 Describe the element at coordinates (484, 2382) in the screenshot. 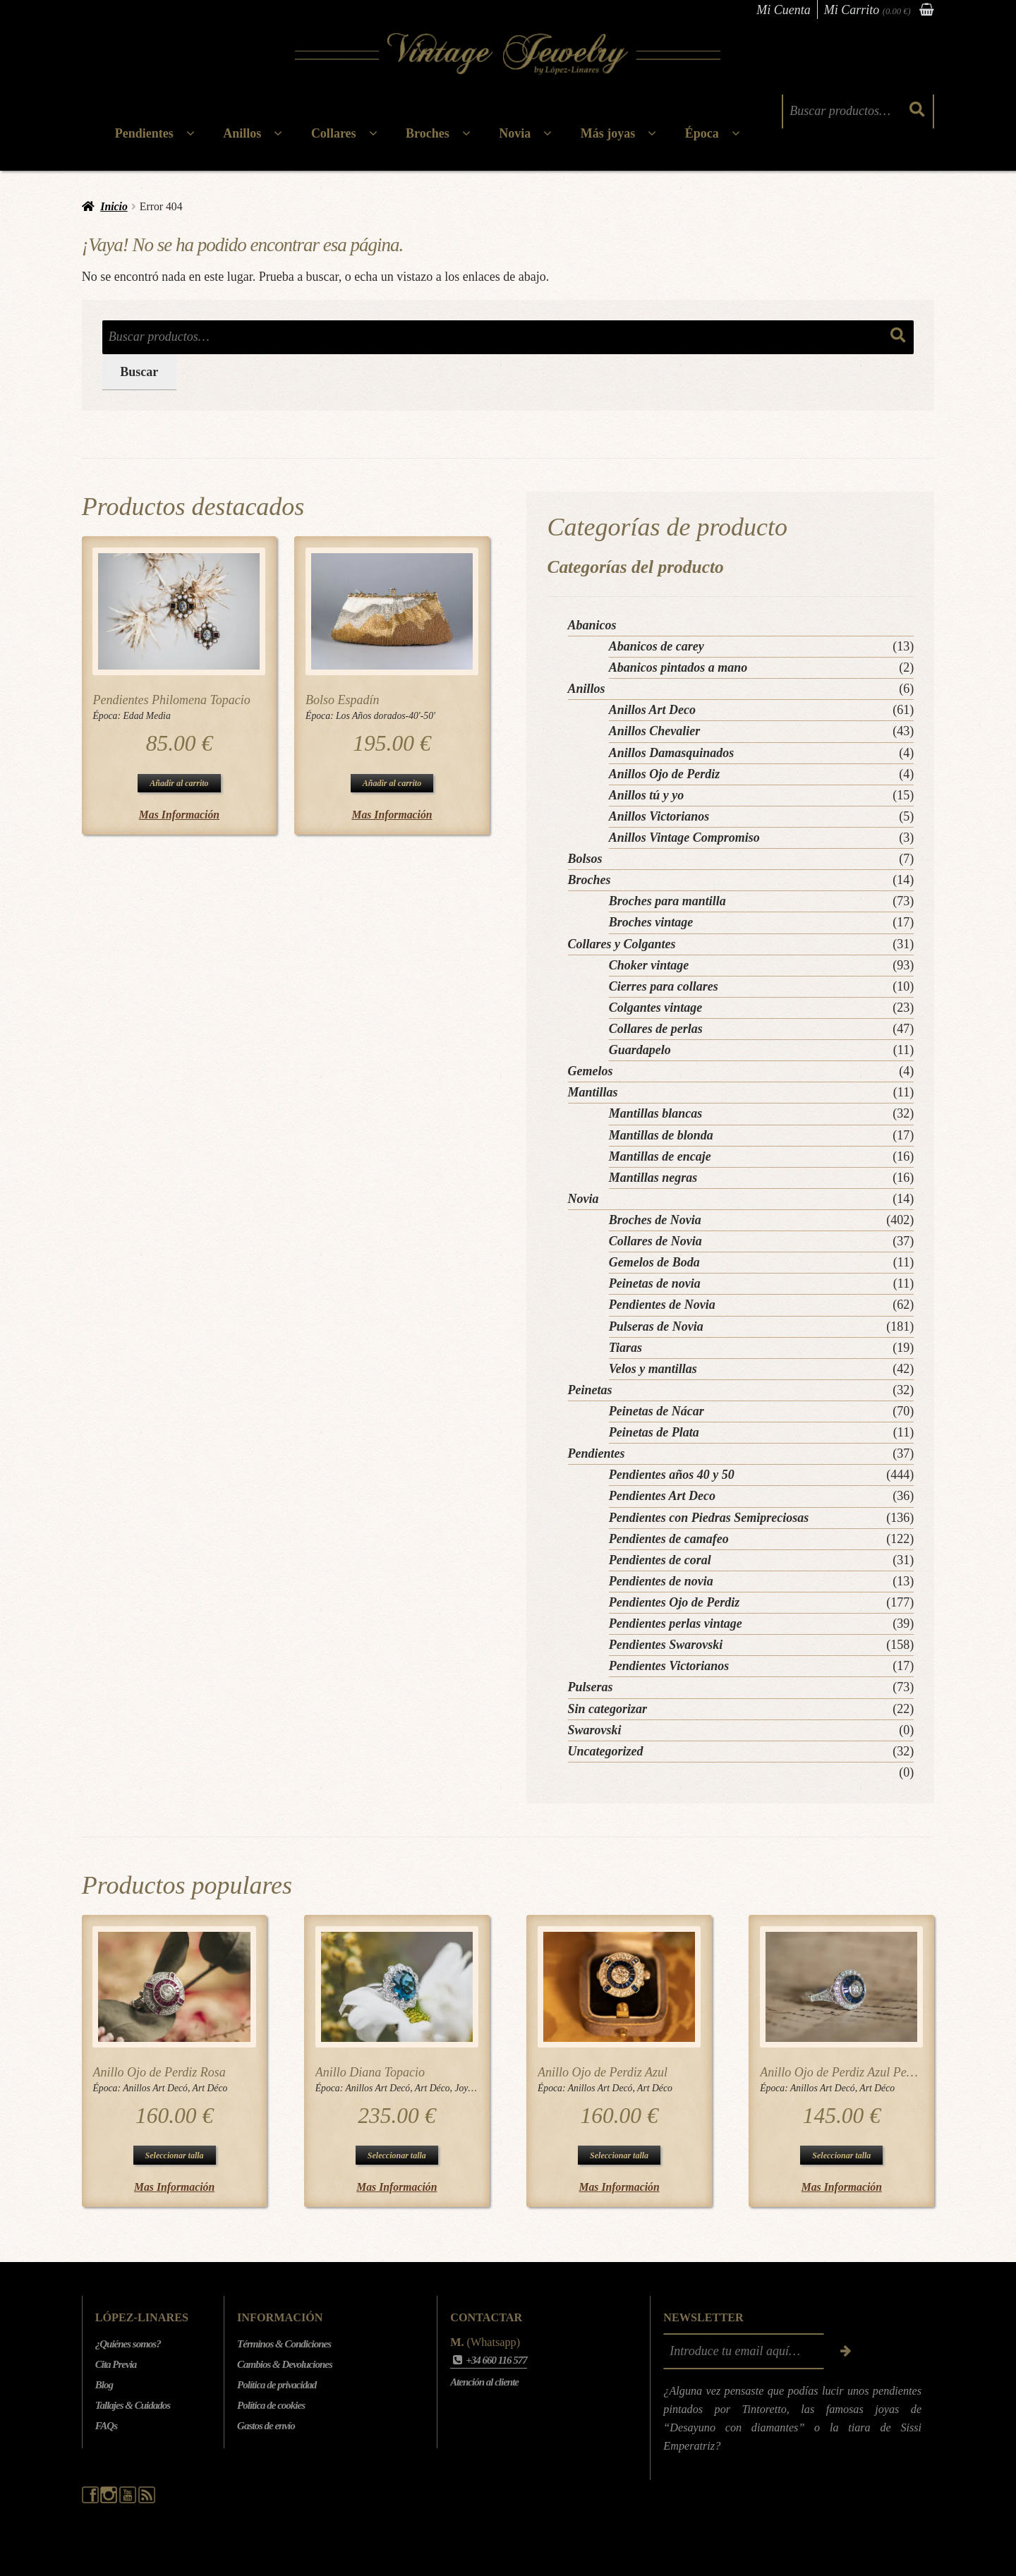

I see `Atención al cliente` at that location.